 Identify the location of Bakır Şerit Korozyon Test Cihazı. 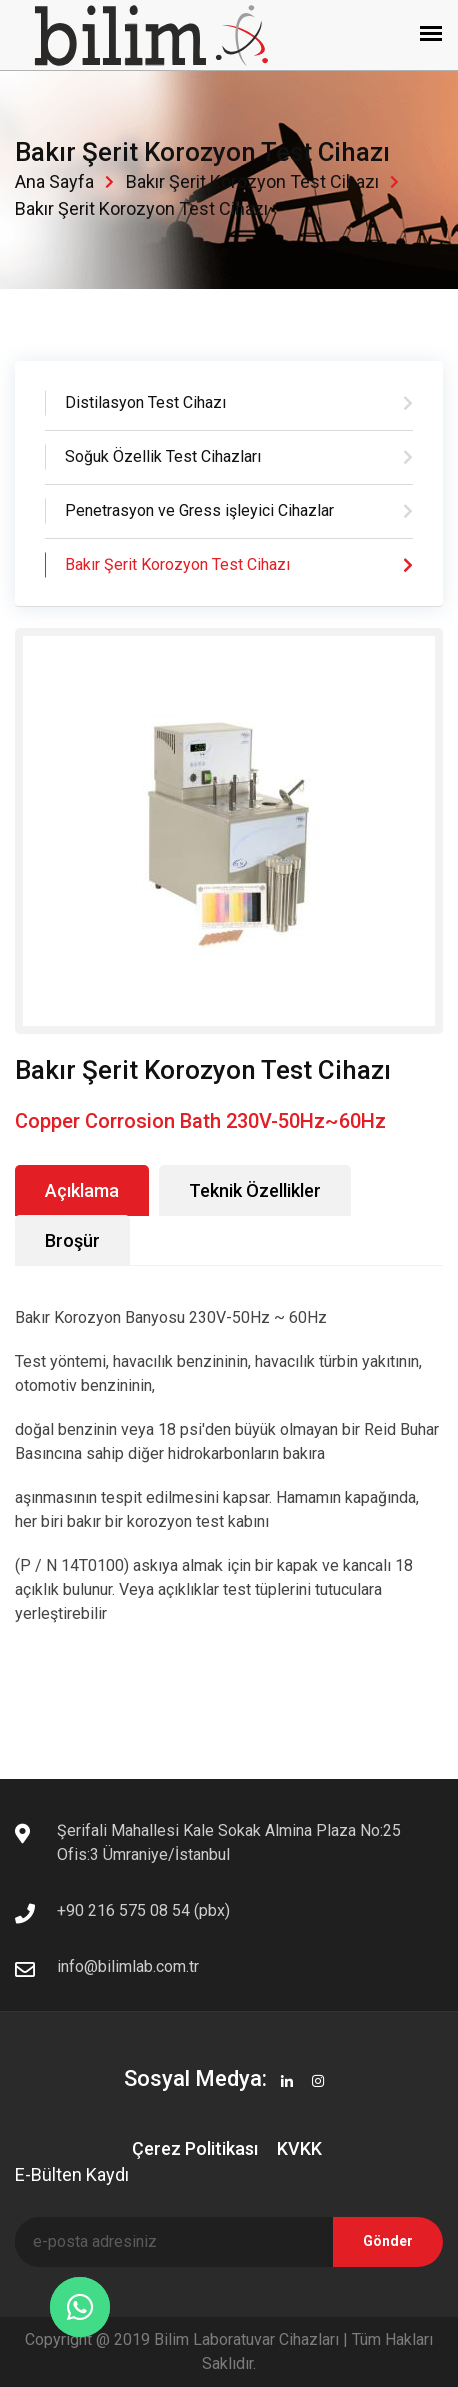
(252, 181).